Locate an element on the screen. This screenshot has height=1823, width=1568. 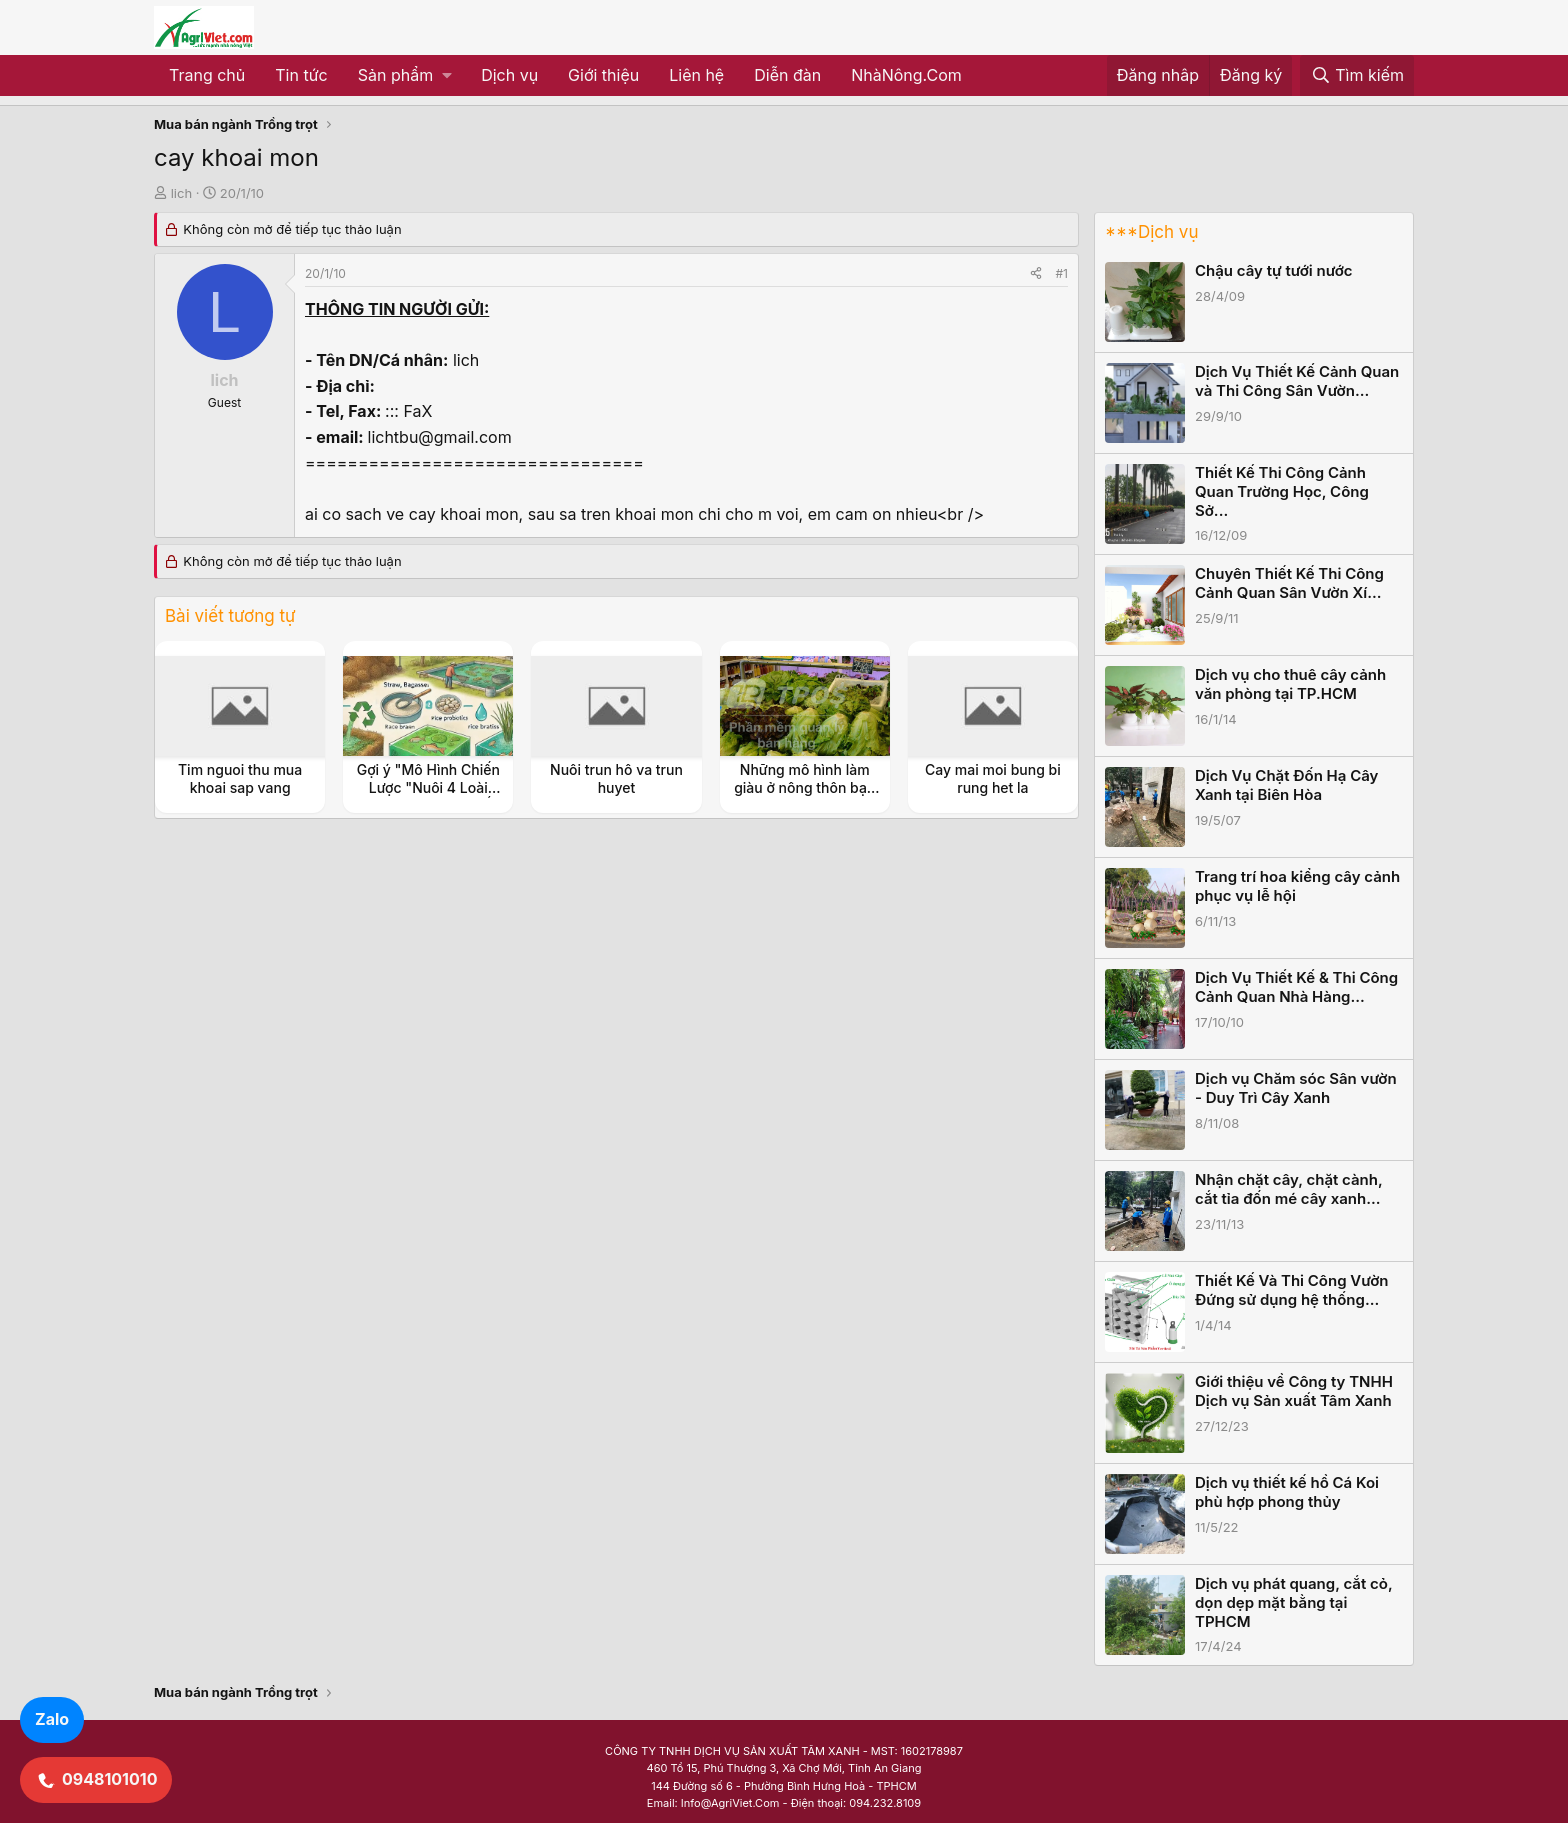
Dịch vụ is located at coordinates (509, 75).